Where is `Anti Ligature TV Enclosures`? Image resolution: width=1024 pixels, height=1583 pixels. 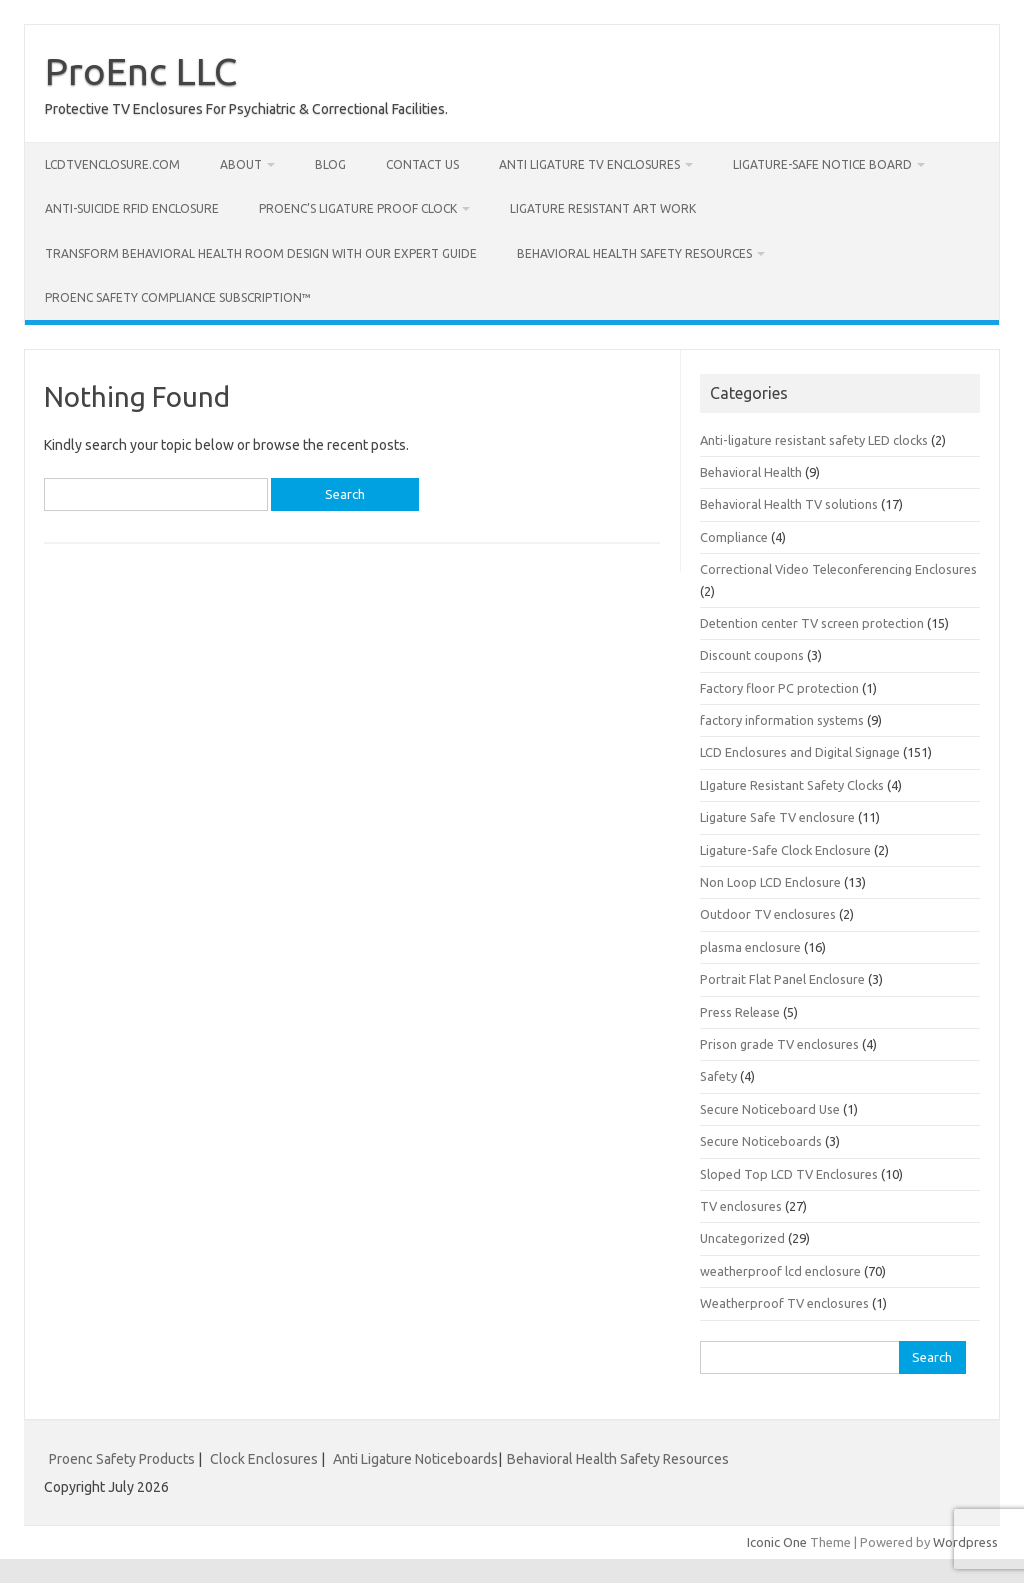
Anti Ligature TV Enclosures is located at coordinates (589, 164).